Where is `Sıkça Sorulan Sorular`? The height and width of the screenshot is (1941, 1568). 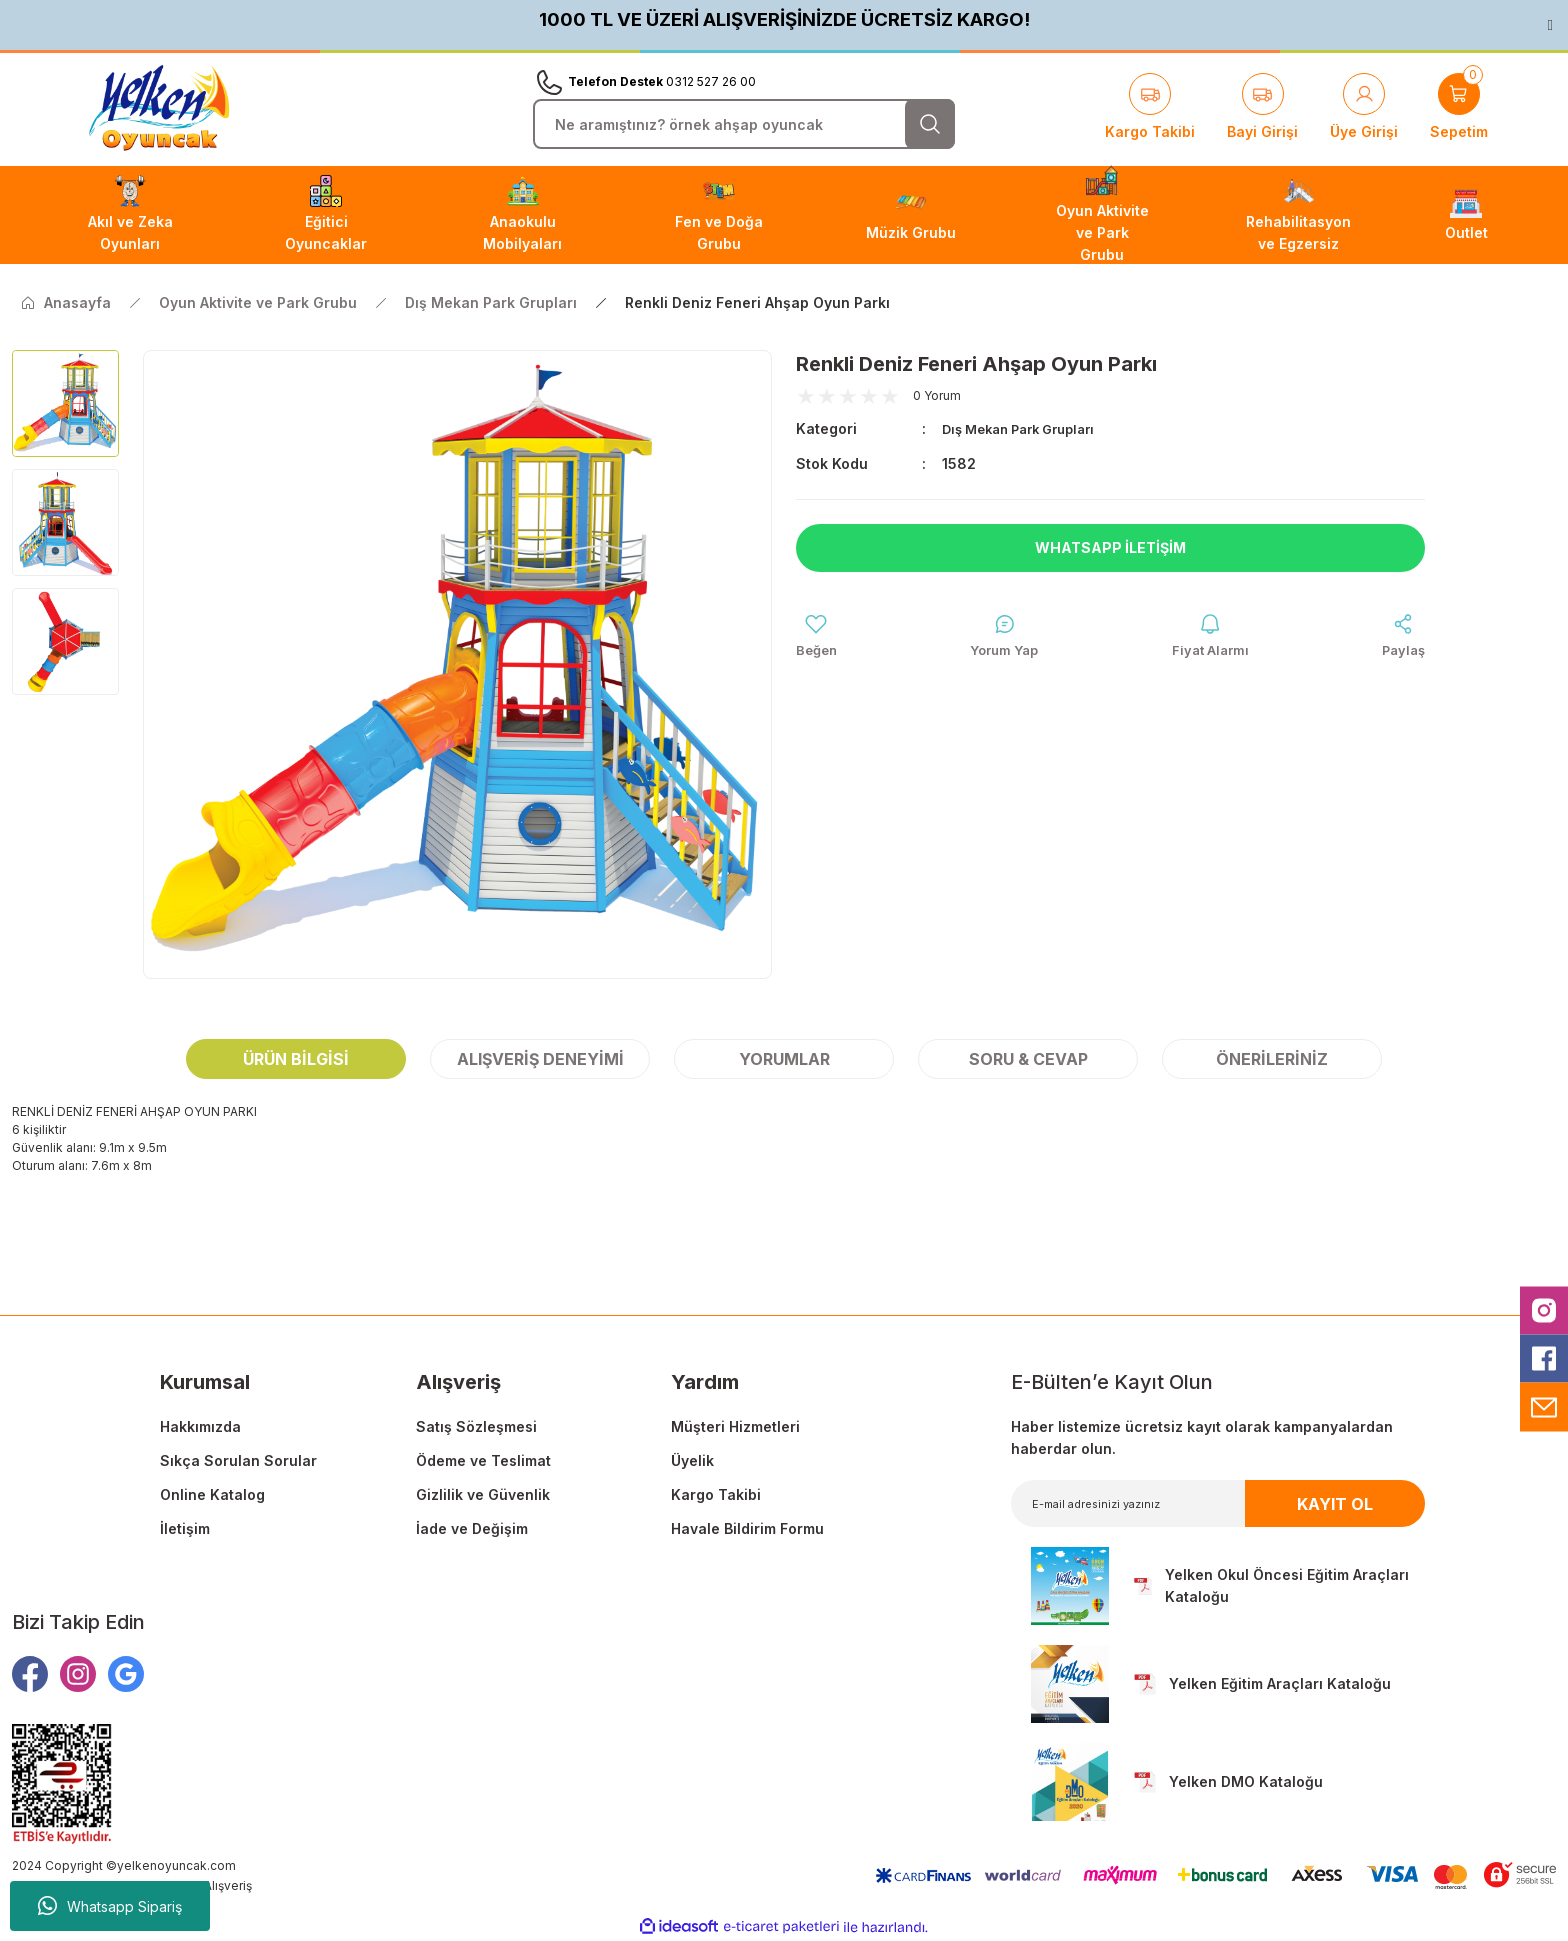
Sıkça Sorulan Sorular is located at coordinates (238, 1460).